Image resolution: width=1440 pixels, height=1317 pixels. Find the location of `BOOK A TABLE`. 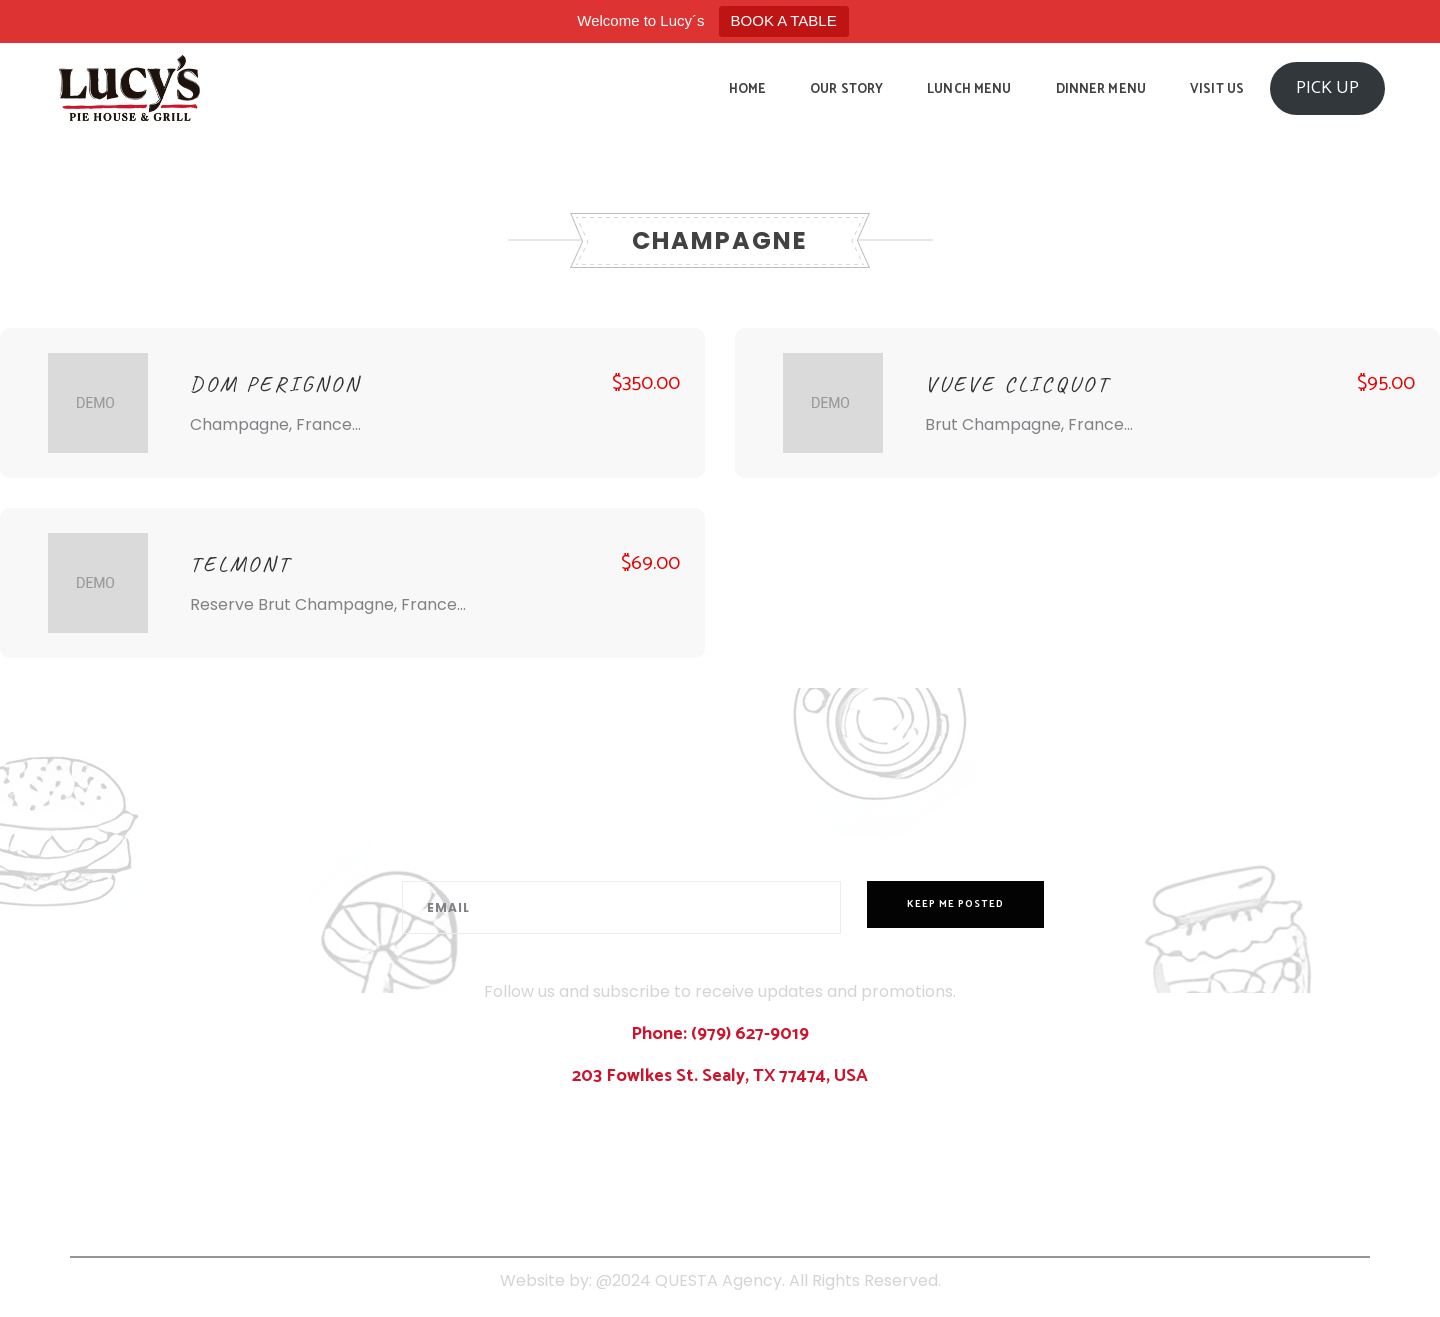

BOOK A TABLE is located at coordinates (784, 20).